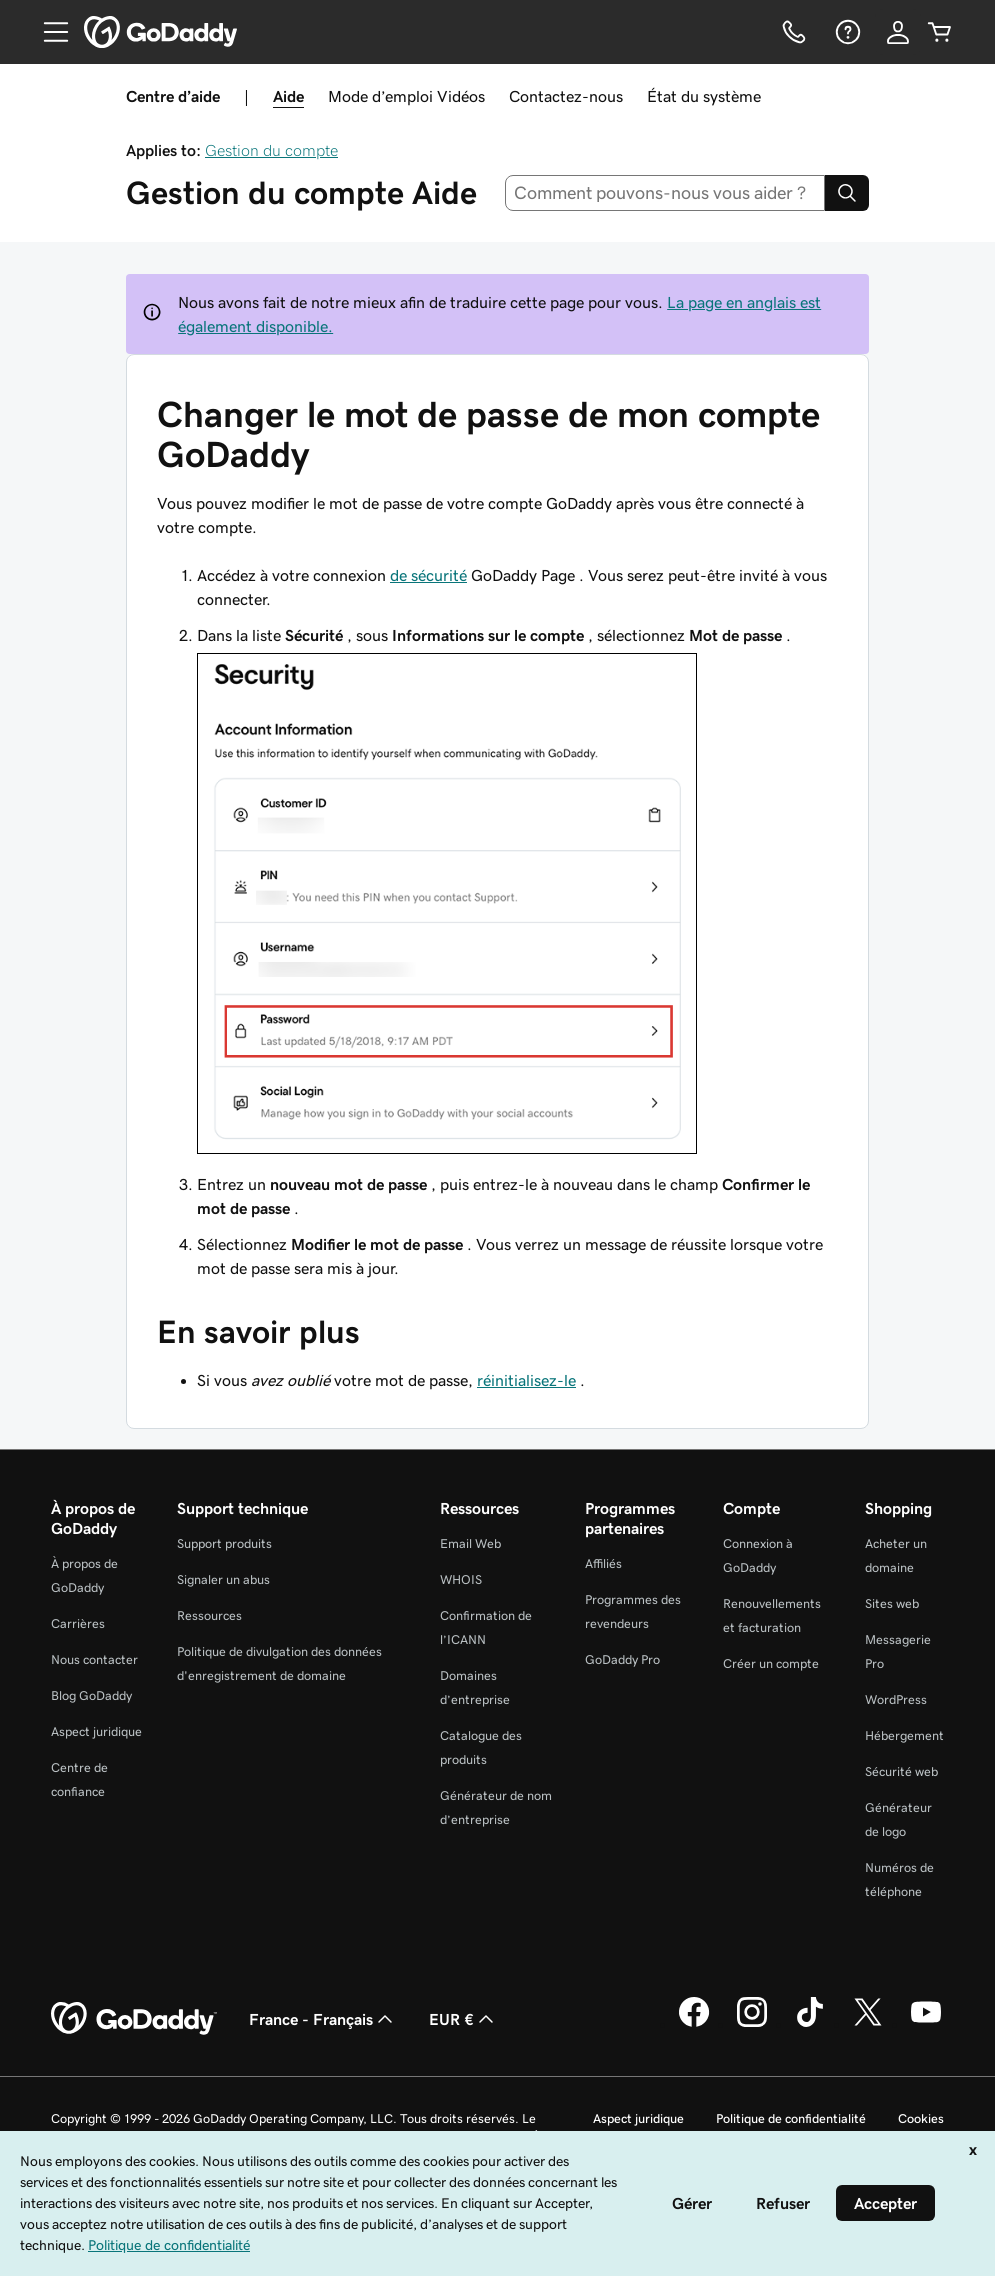  I want to click on [GoDaddy sur TikTok], so click(810, 2024).